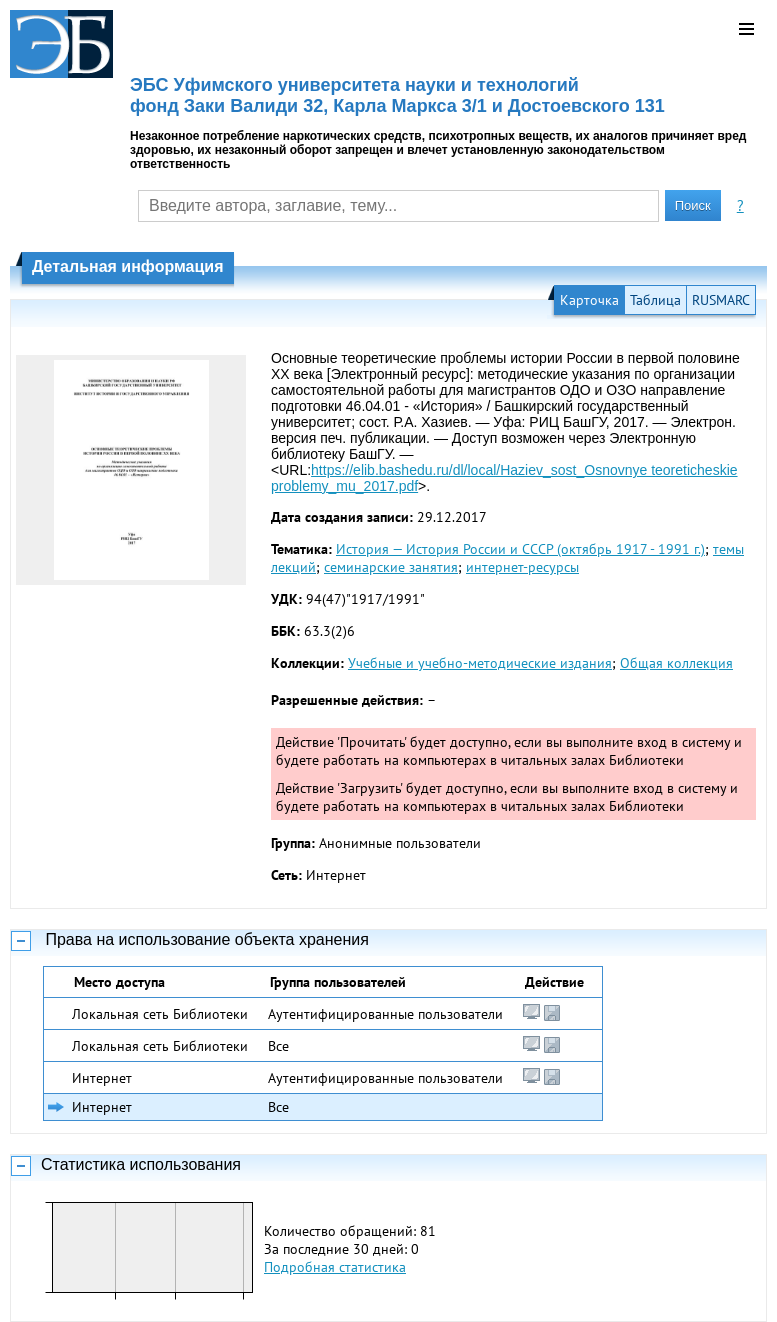  I want to click on семинарские занятия, so click(391, 567).